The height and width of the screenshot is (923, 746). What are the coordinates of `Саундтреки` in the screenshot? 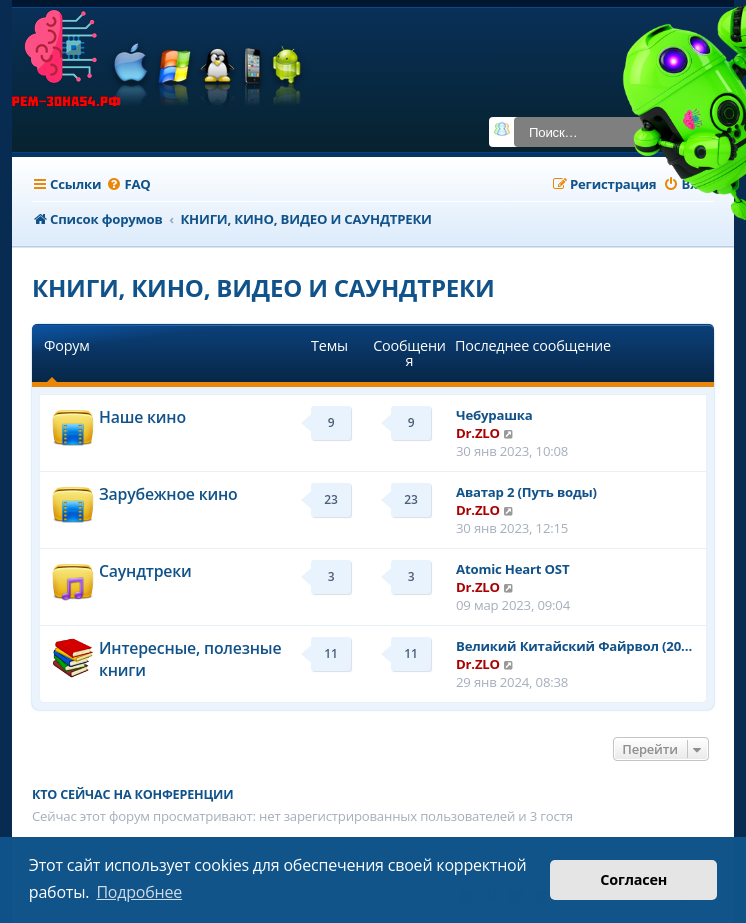 It's located at (145, 571).